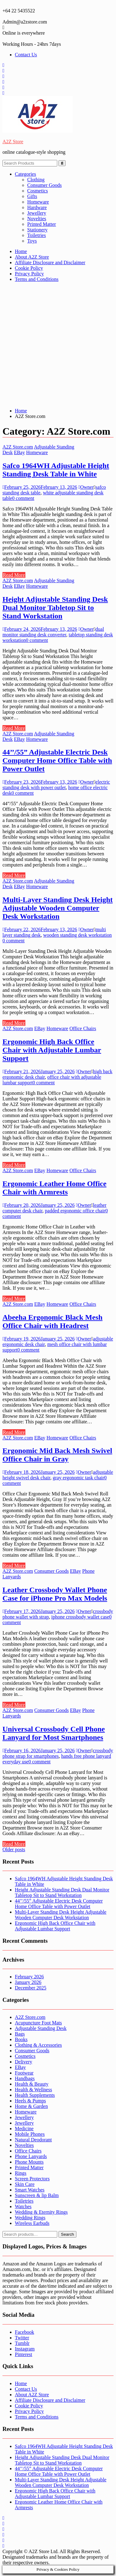 The height and width of the screenshot is (2576, 116). I want to click on Printed Matter, so click(41, 224).